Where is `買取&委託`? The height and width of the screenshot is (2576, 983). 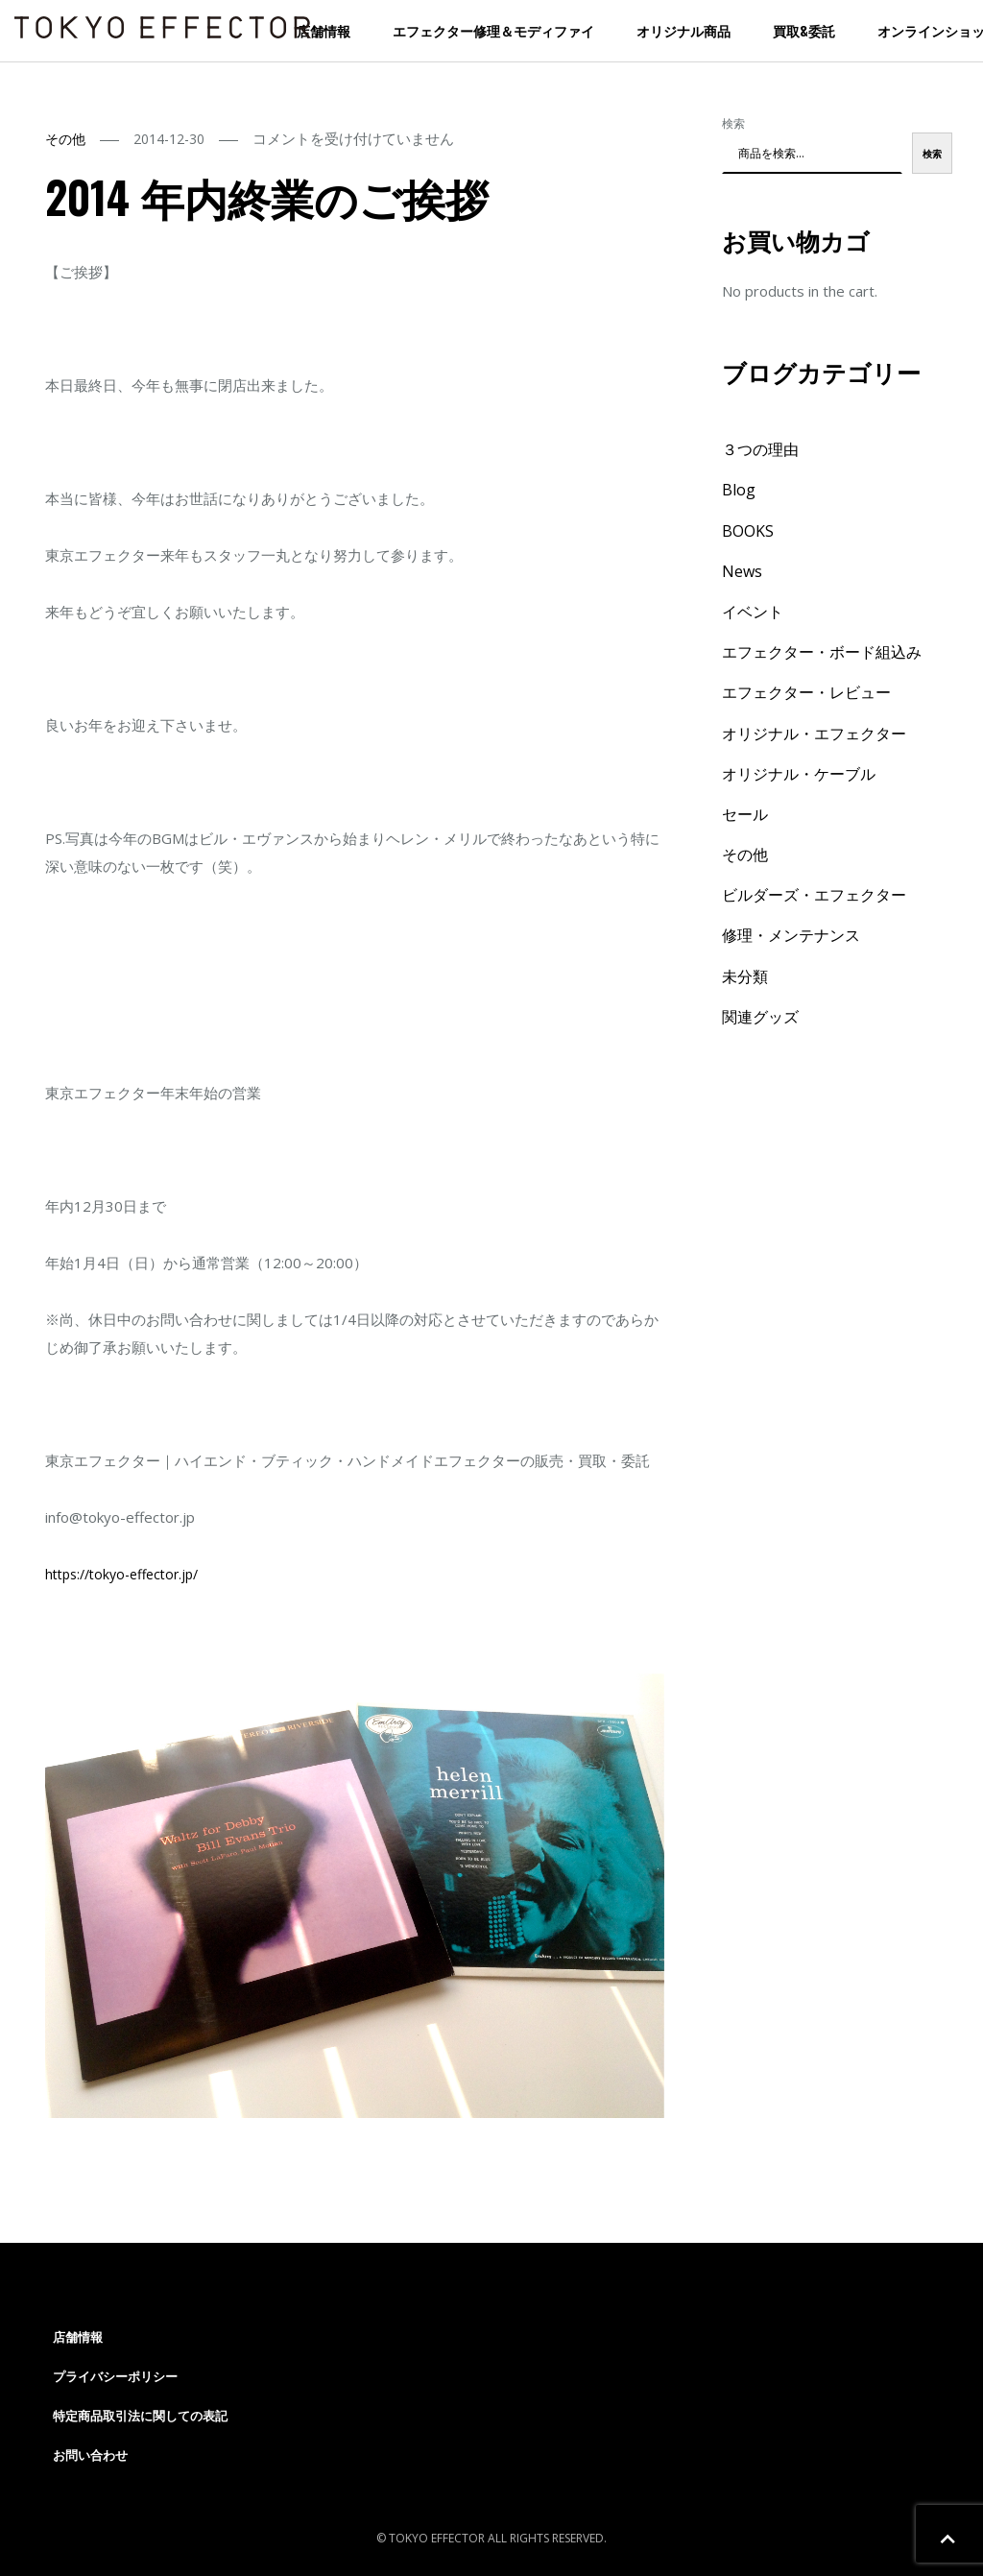 買取&委託 is located at coordinates (804, 30).